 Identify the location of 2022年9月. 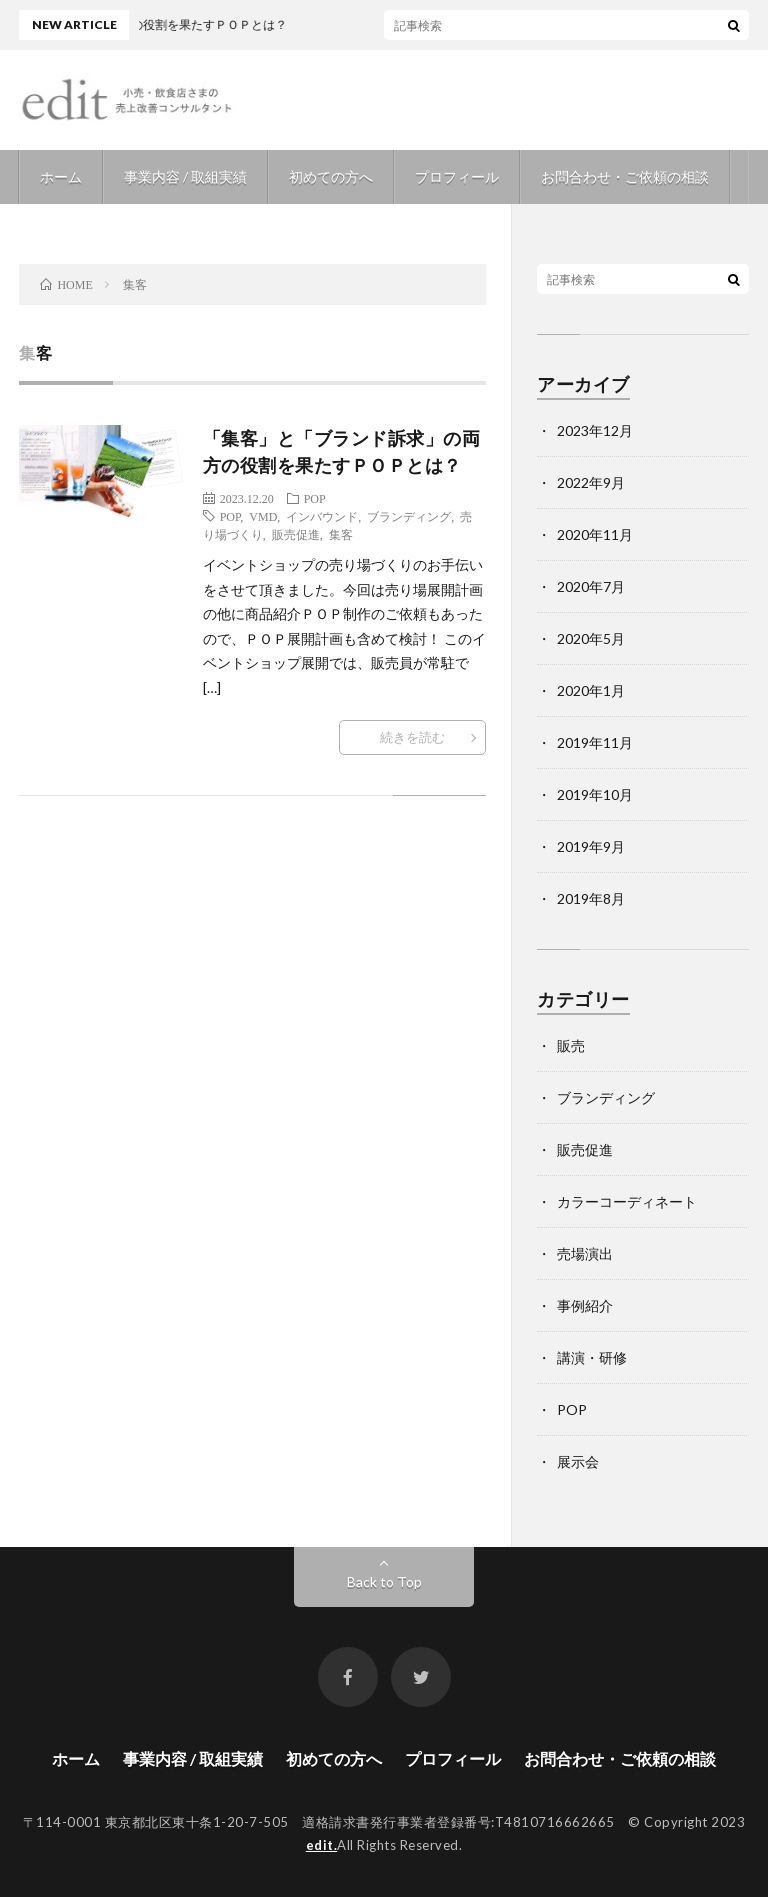
(591, 482).